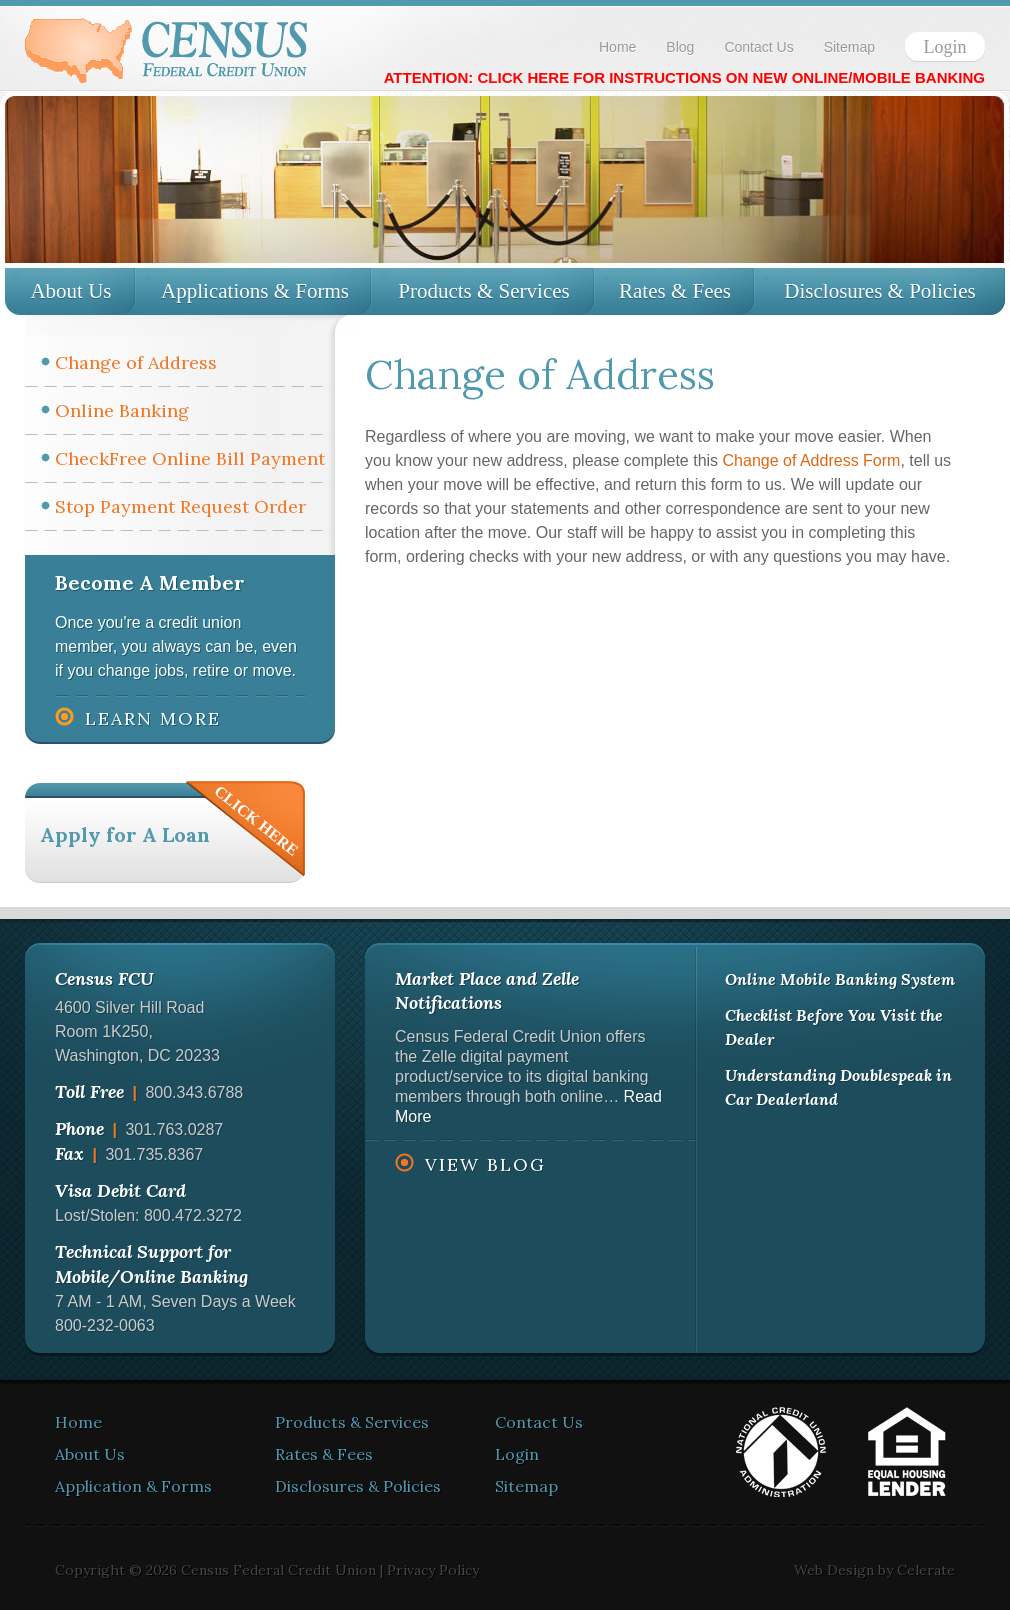 Image resolution: width=1010 pixels, height=1610 pixels. What do you see at coordinates (433, 1570) in the screenshot?
I see `Privacy Policy` at bounding box center [433, 1570].